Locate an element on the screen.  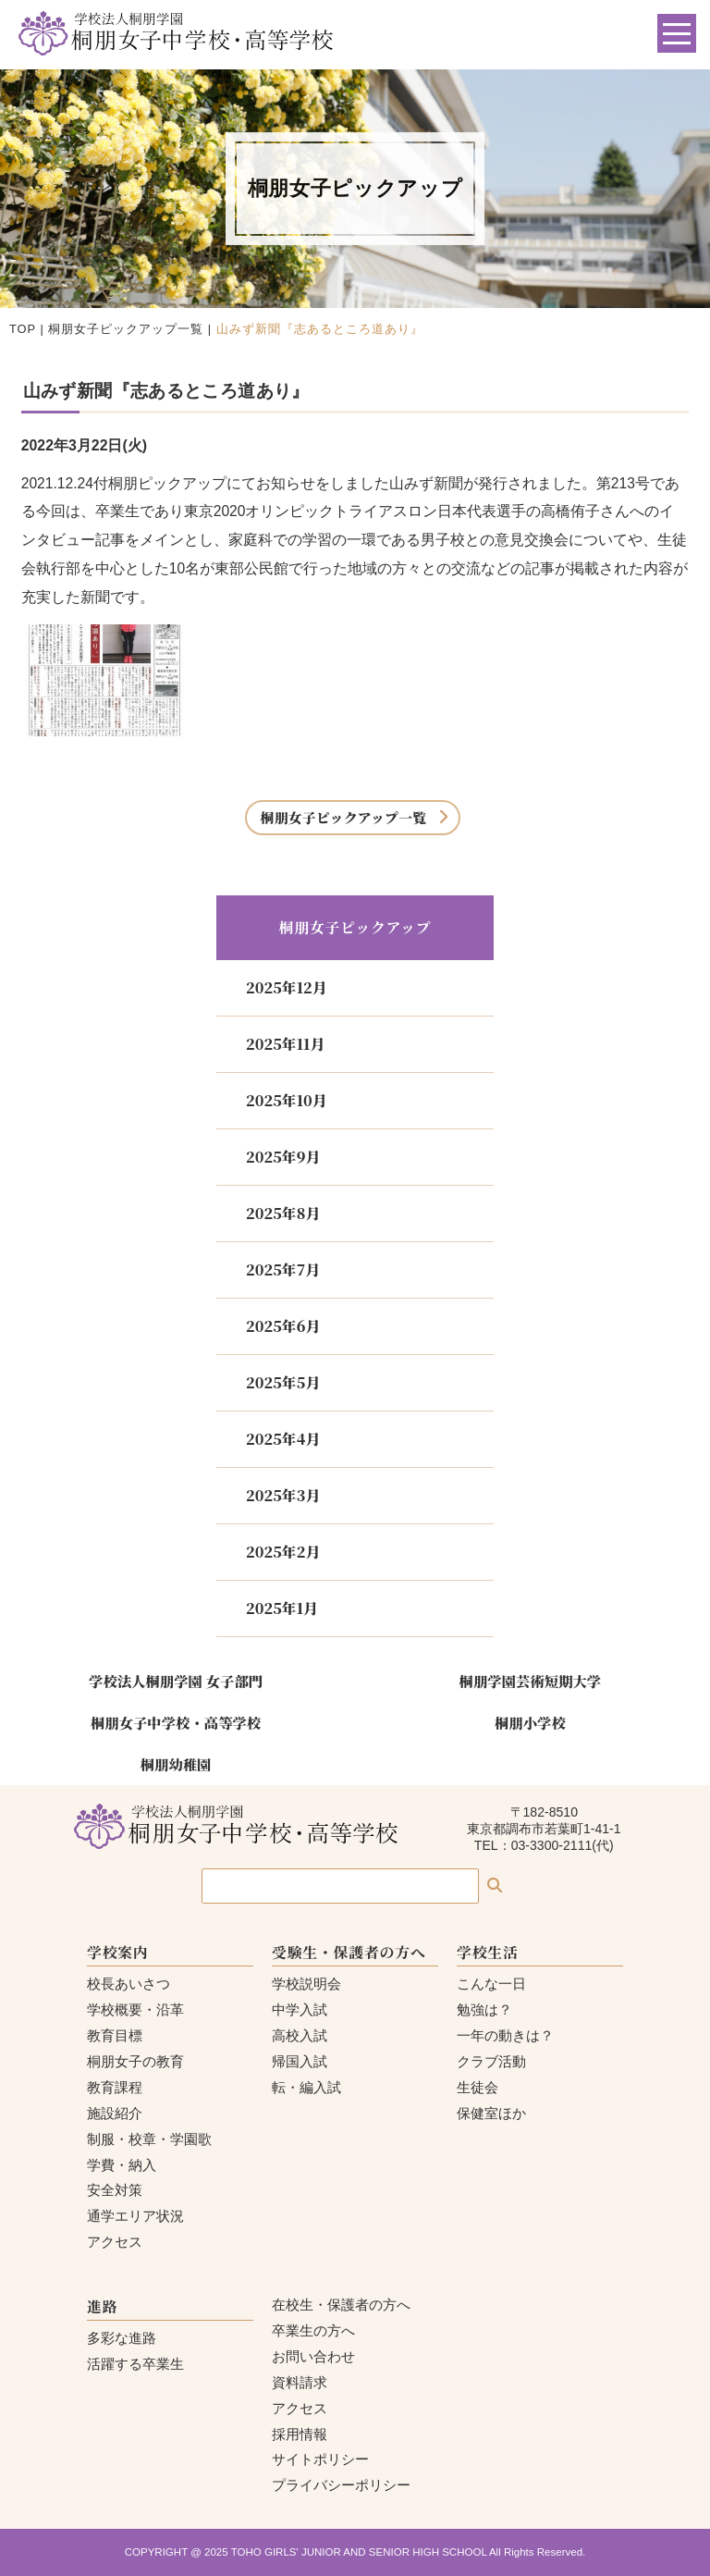
安全対策 is located at coordinates (114, 2190).